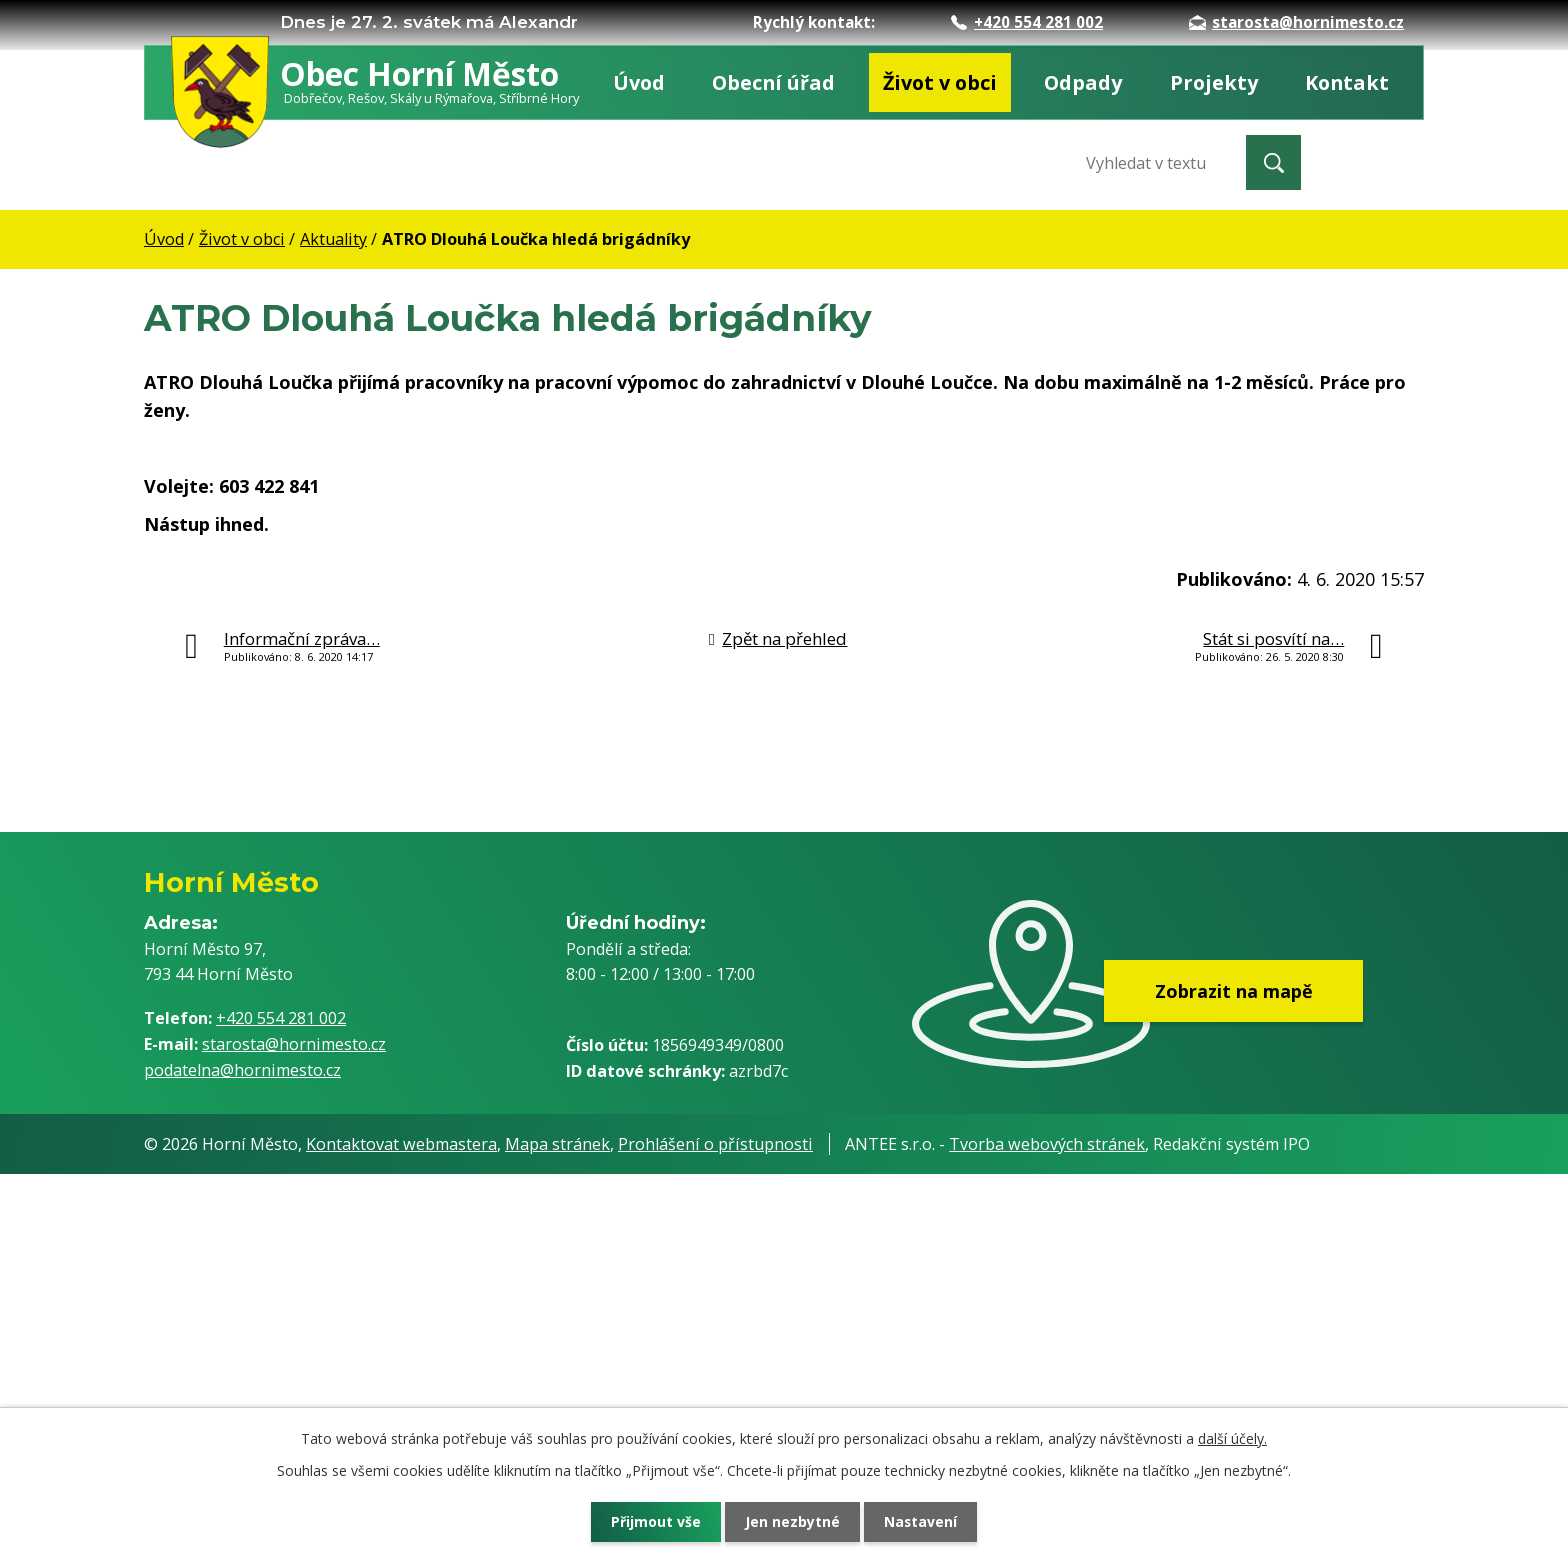 The image size is (1568, 1561). I want to click on Mapa stránek, so click(557, 1144).